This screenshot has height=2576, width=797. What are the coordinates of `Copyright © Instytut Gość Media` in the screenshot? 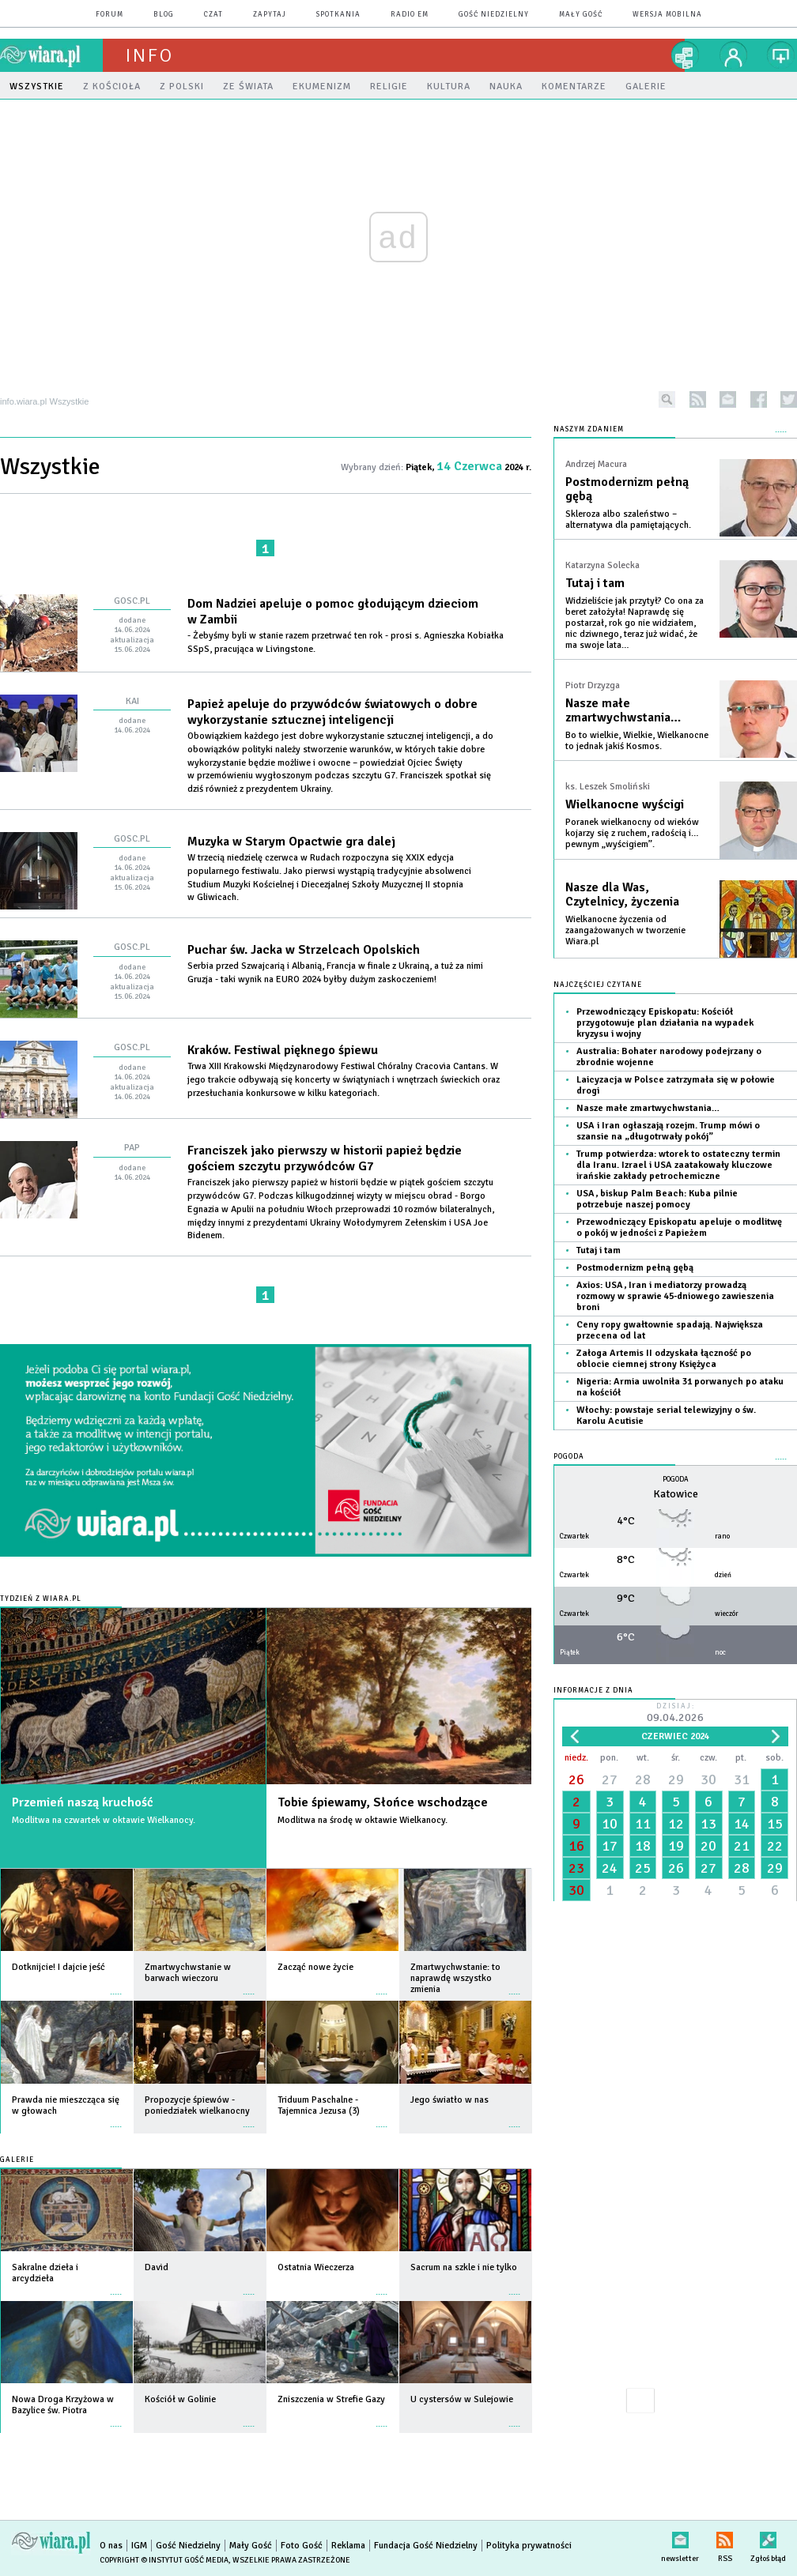 It's located at (164, 2560).